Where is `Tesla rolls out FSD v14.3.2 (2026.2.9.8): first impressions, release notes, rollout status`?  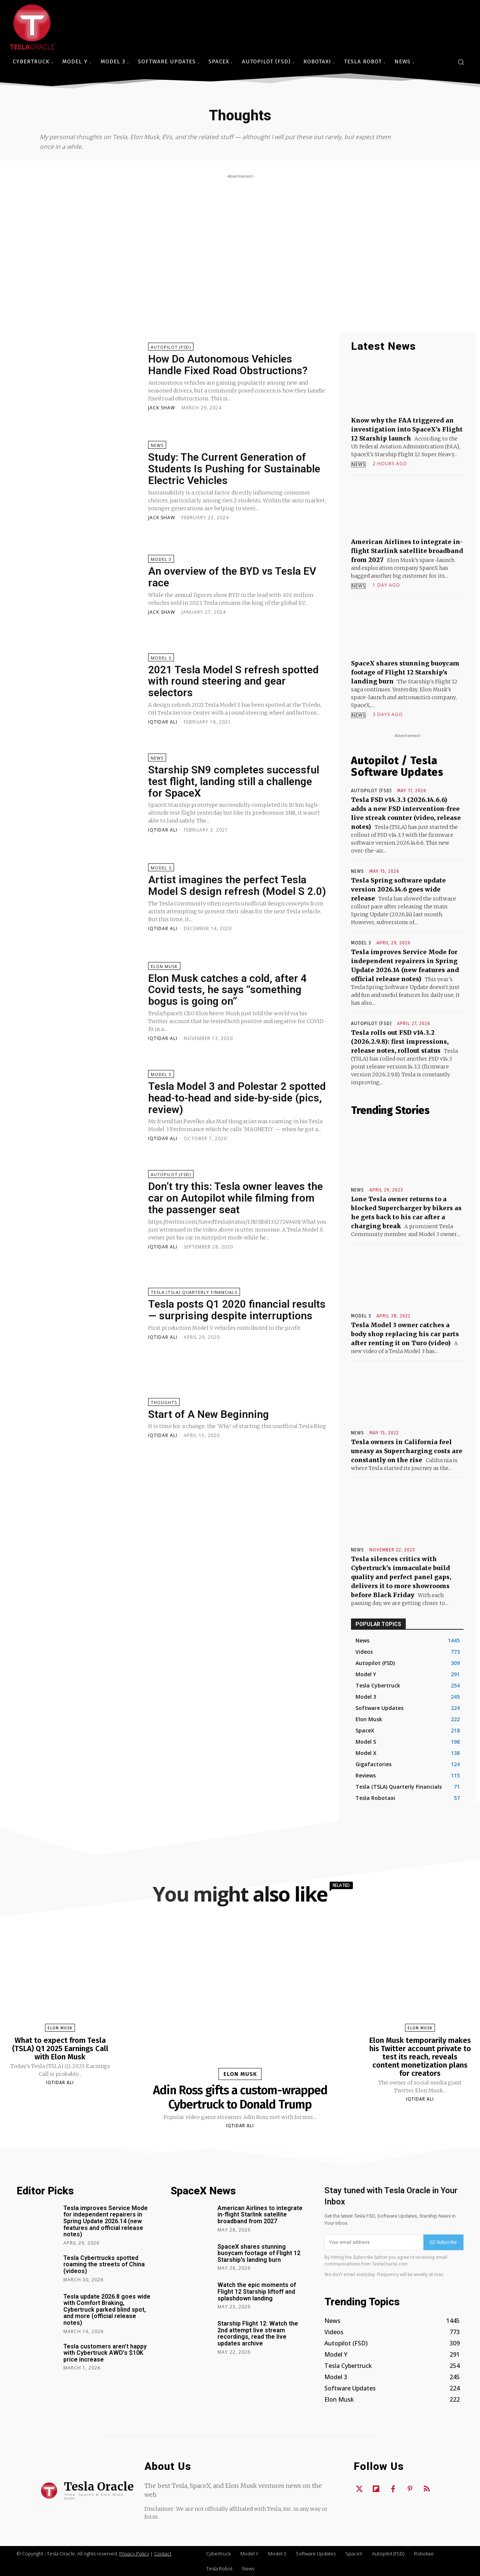 Tesla rolls out FSD v14.3.2 (2026.2.9.8): first impressions, release notes, rollout status is located at coordinates (399, 1041).